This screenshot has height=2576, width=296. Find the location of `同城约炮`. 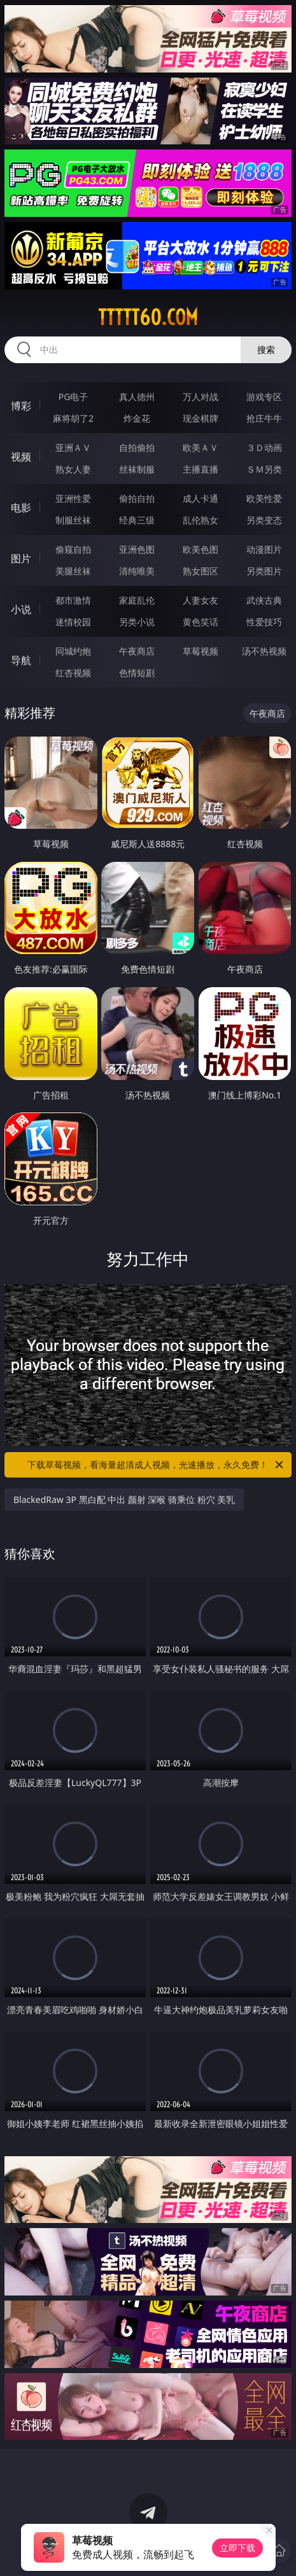

同城约炮 is located at coordinates (73, 651).